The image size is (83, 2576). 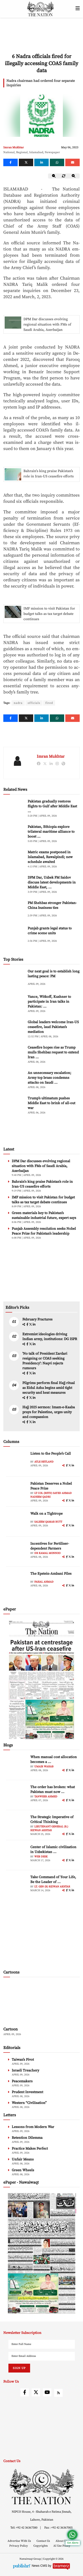 I want to click on DPM Dar discusses evolving regional situation with FMs of Saudi Arabia, Azerbaijan, so click(x=47, y=324).